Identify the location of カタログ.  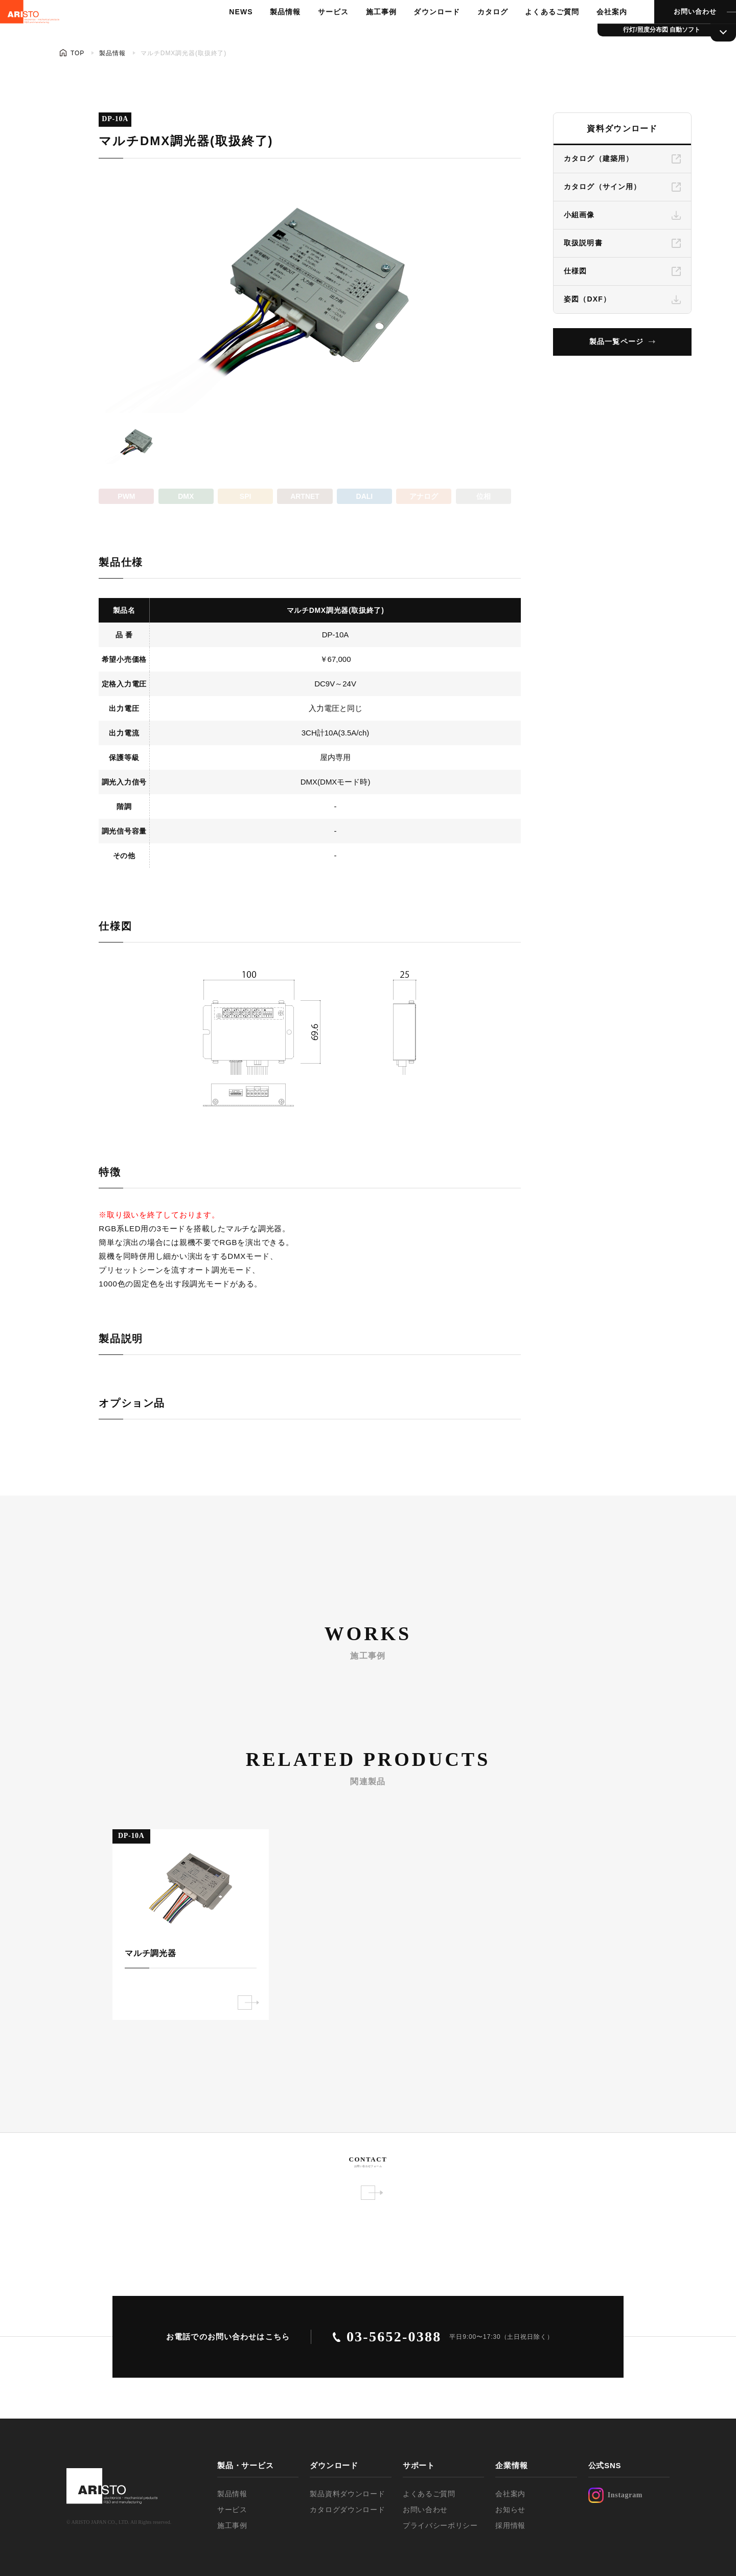
(474, 33).